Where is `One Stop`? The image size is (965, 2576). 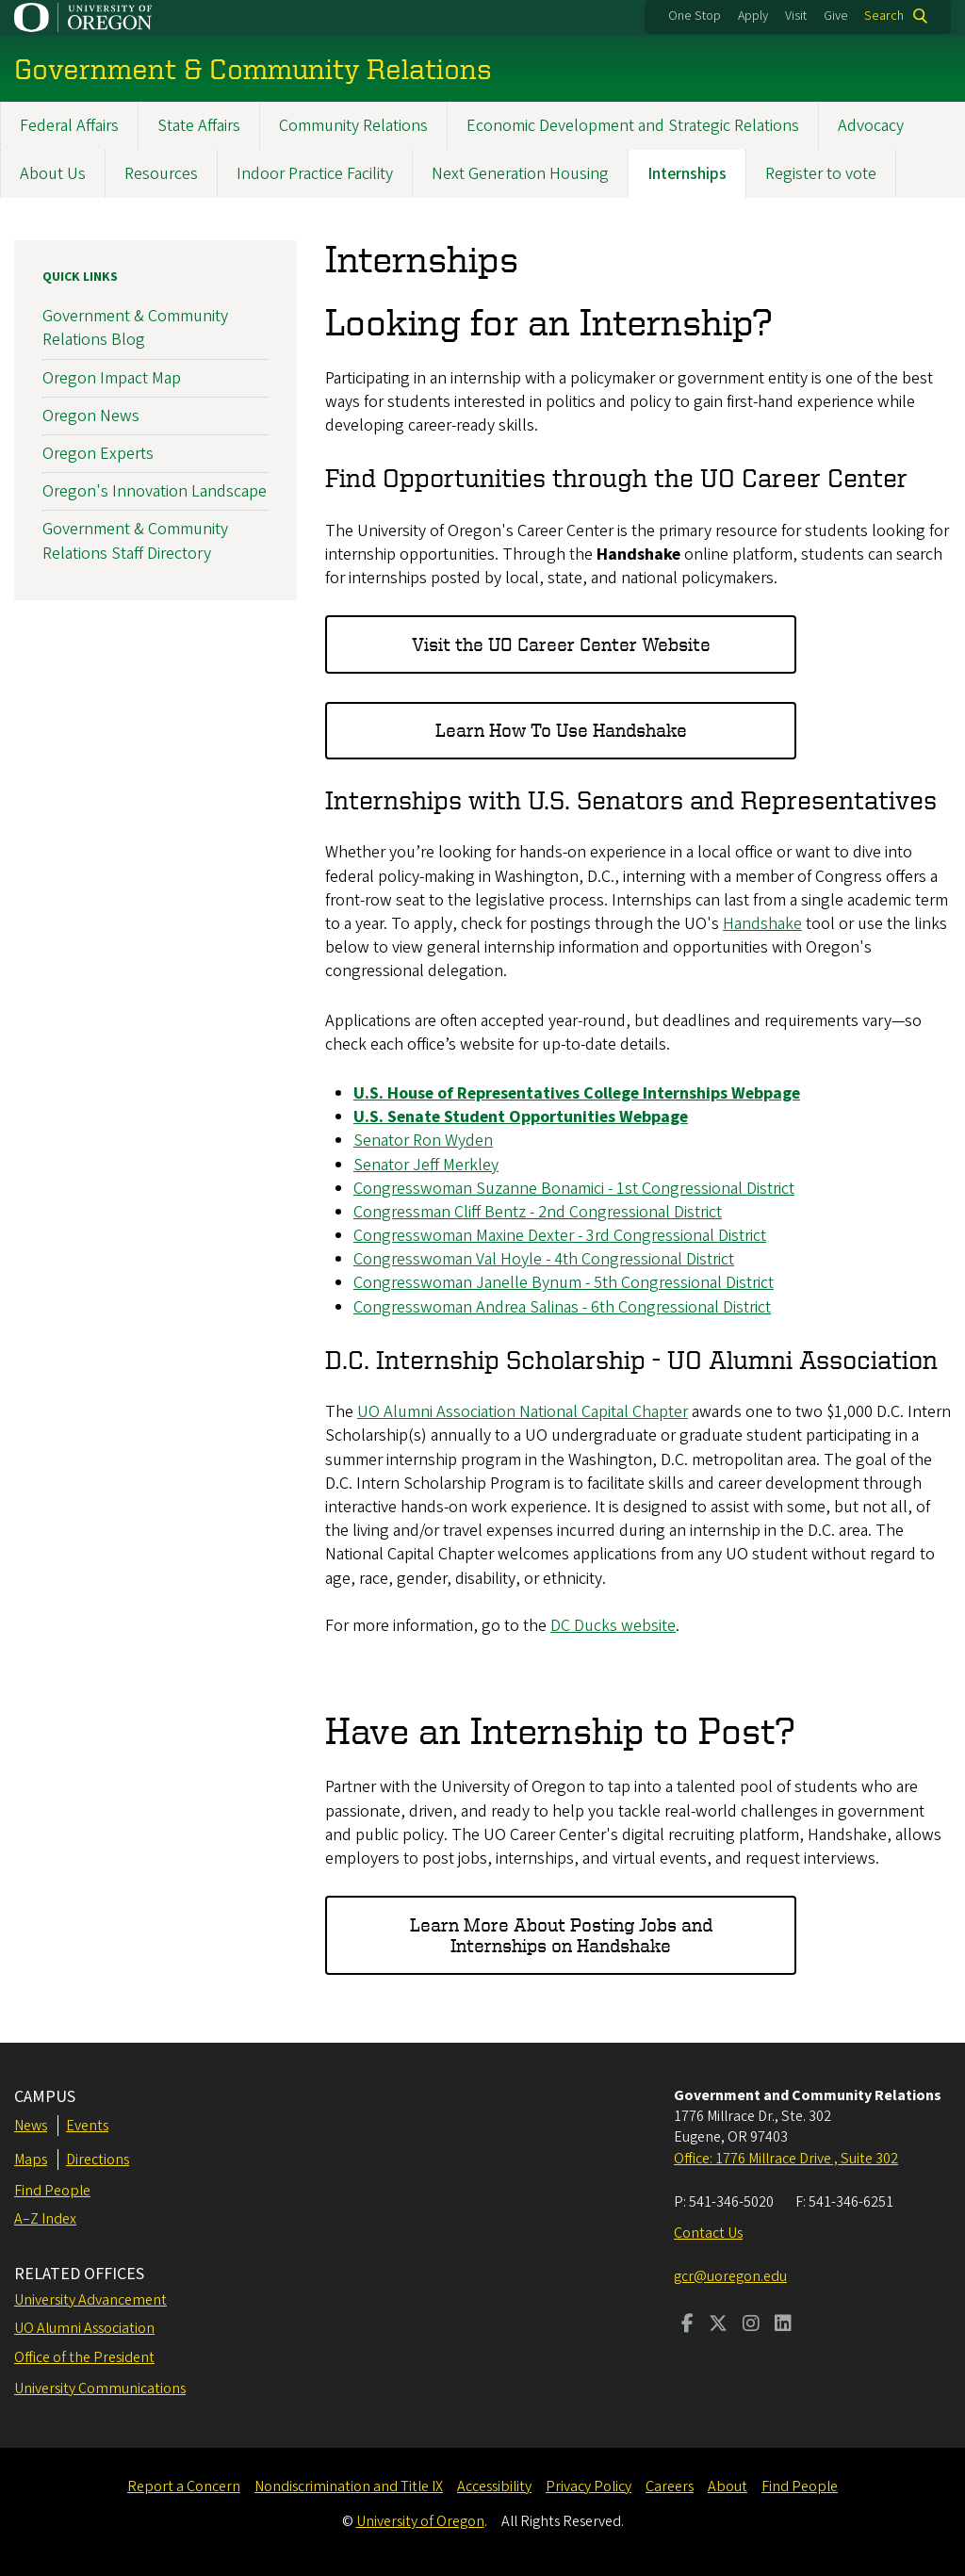
One Stop is located at coordinates (694, 16).